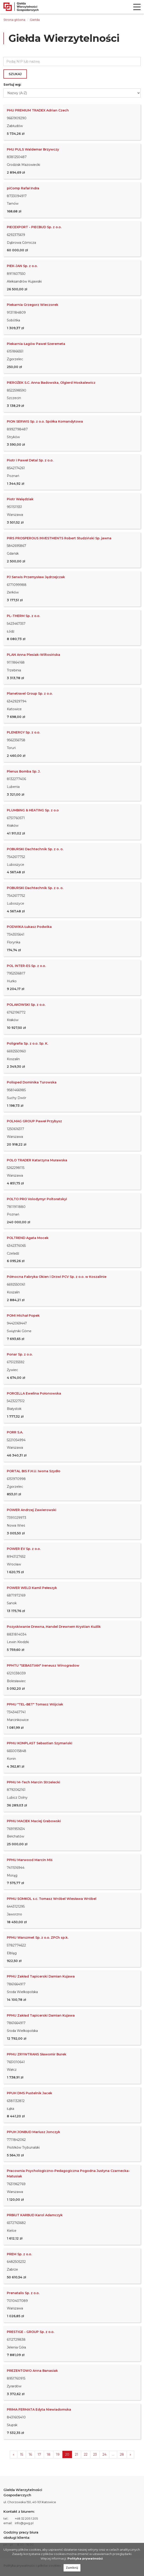  Describe the element at coordinates (26, 1005) in the screenshot. I see `POLAKOWSKI Sp. z o.o.` at that location.